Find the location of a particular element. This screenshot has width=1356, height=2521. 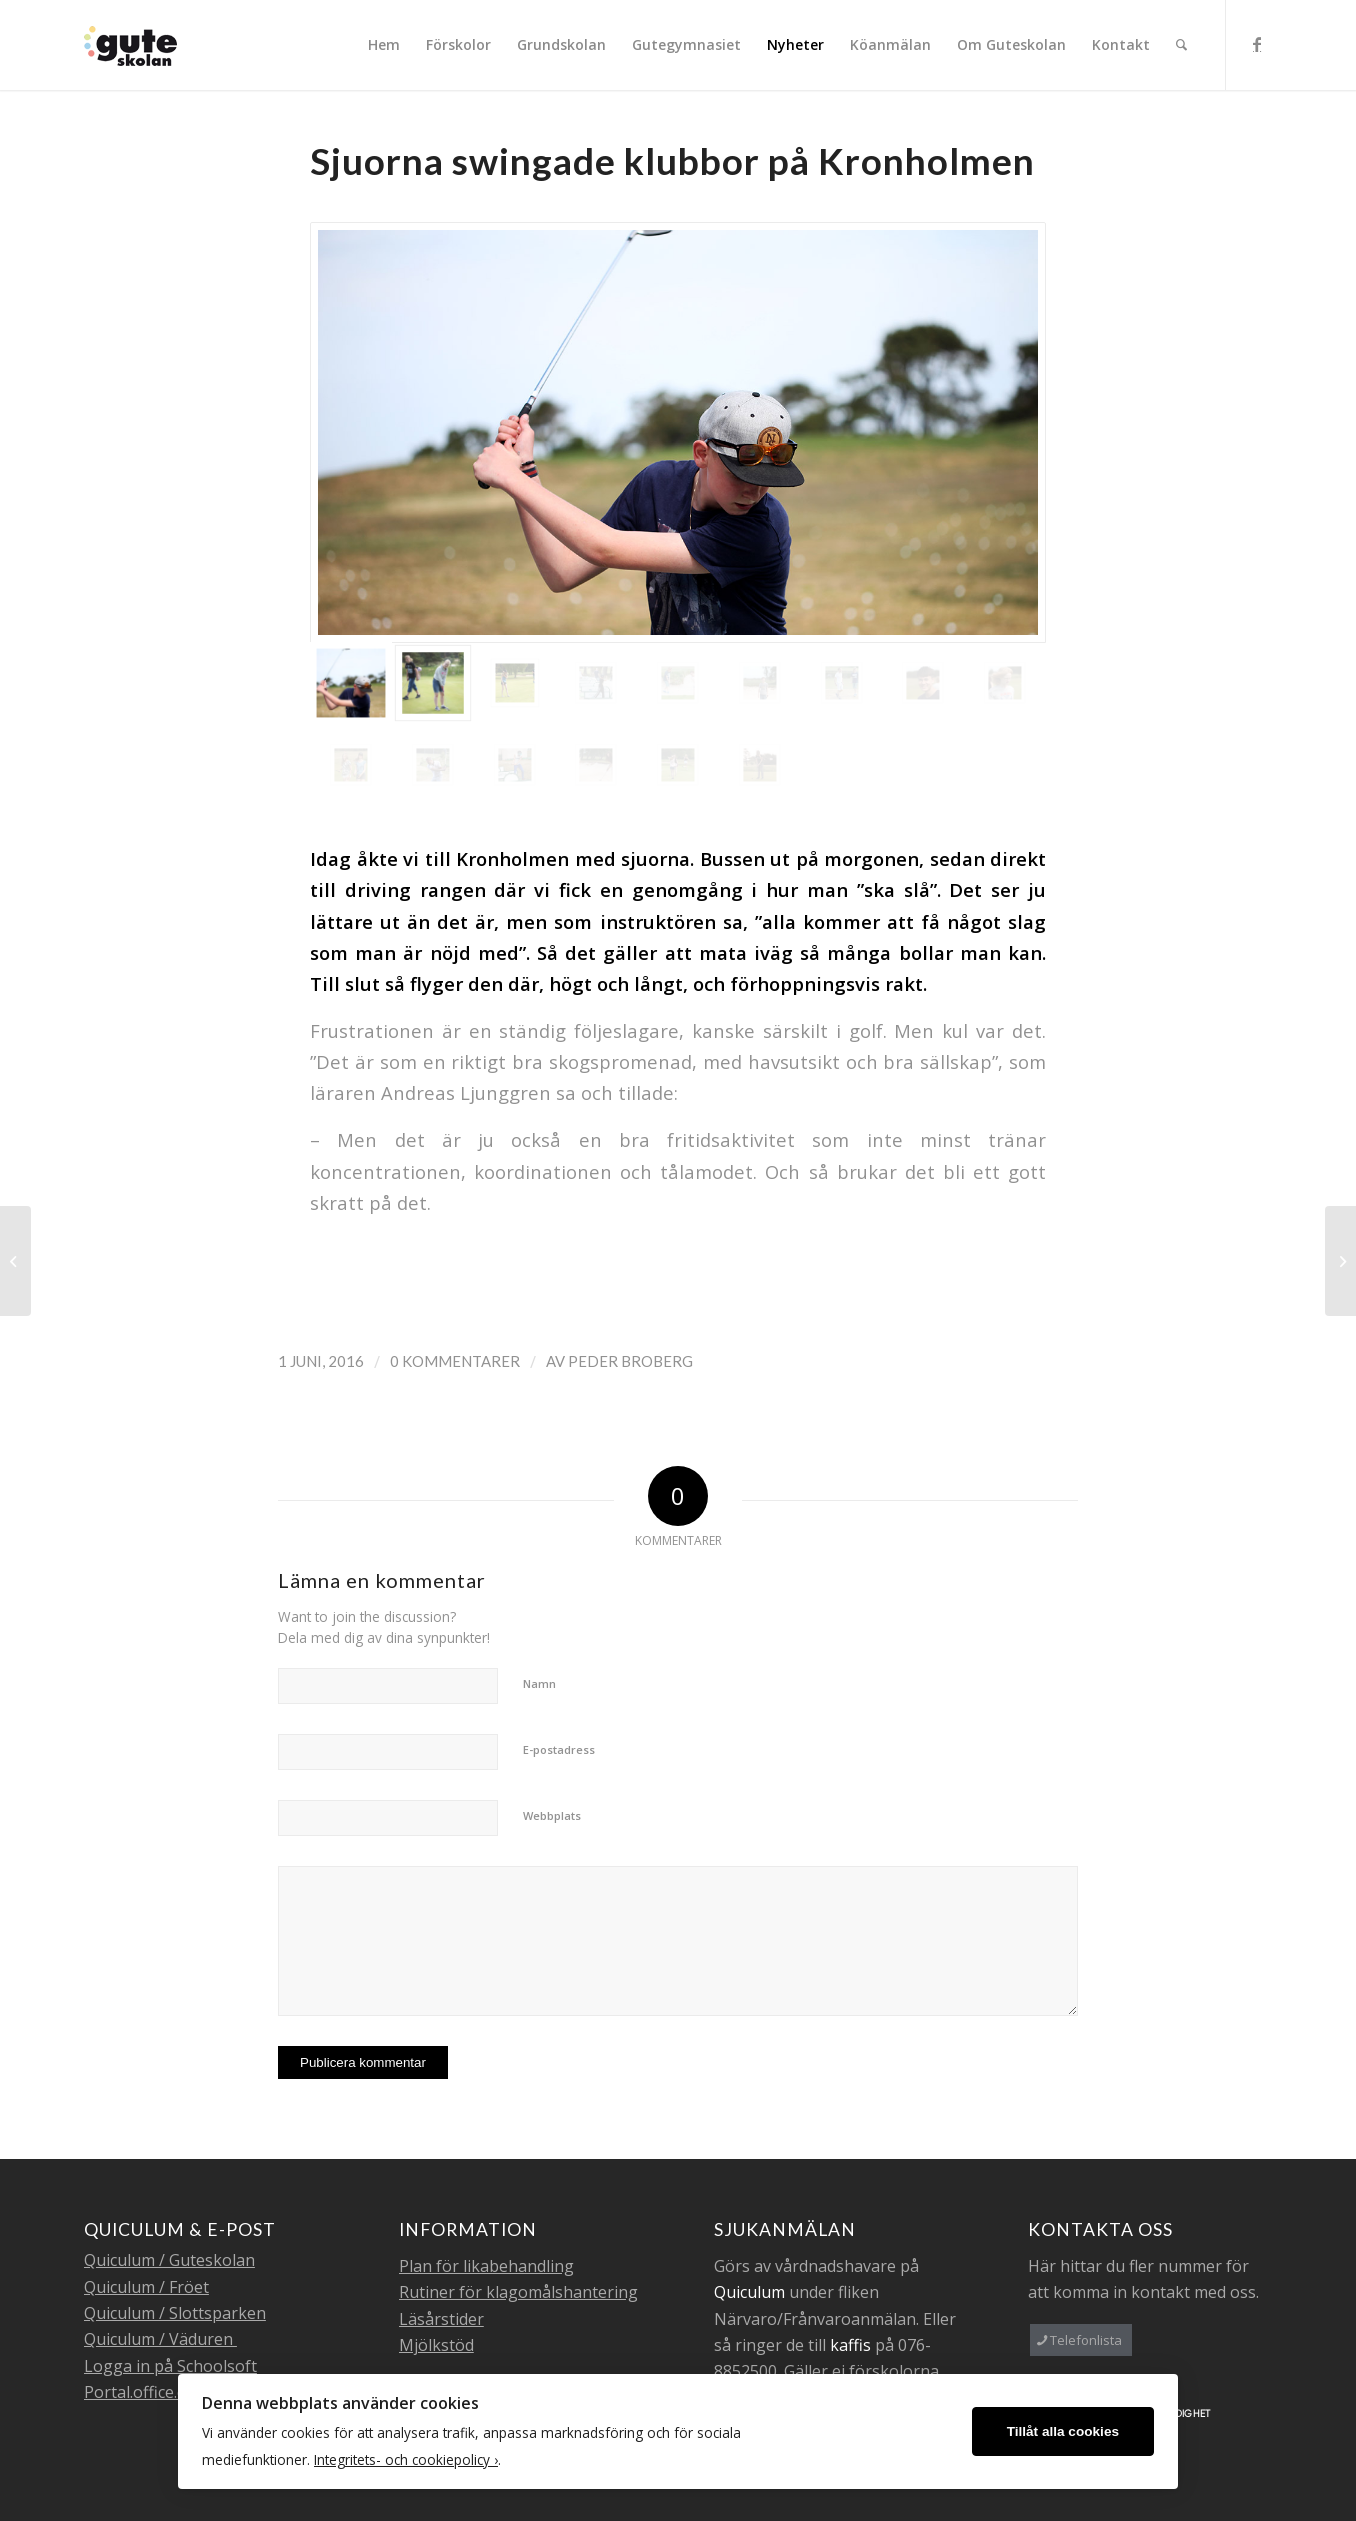

Tillåt alla cookies is located at coordinates (1063, 2431).